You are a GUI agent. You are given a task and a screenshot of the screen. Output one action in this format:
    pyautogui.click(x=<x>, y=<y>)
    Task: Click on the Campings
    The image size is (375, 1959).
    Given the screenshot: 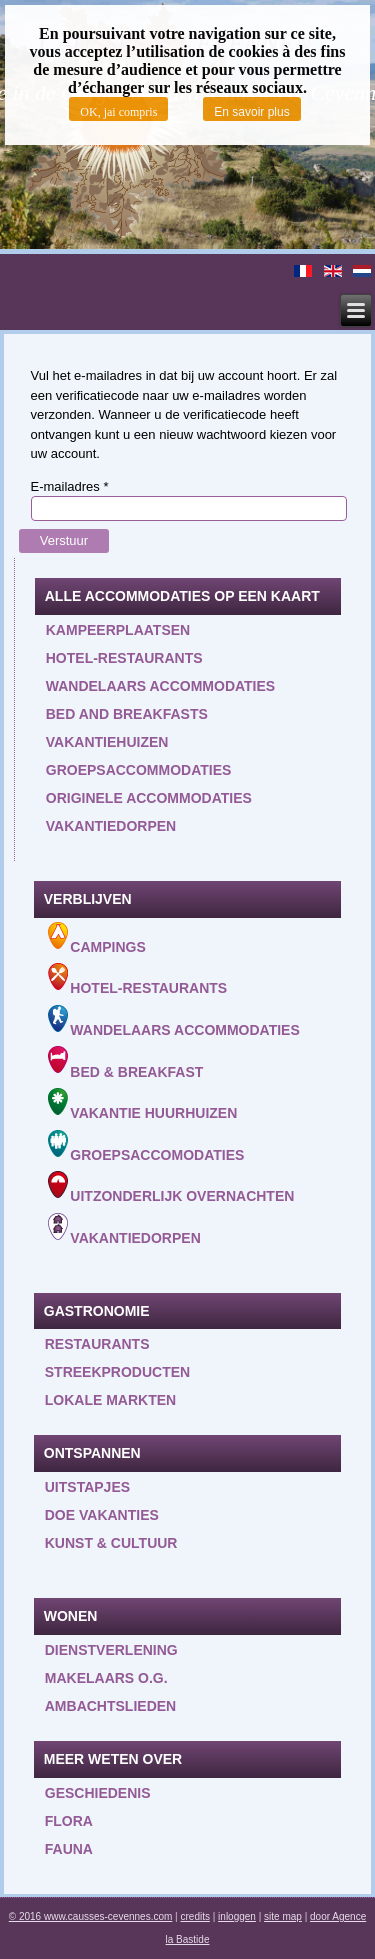 What is the action you would take?
    pyautogui.click(x=97, y=938)
    